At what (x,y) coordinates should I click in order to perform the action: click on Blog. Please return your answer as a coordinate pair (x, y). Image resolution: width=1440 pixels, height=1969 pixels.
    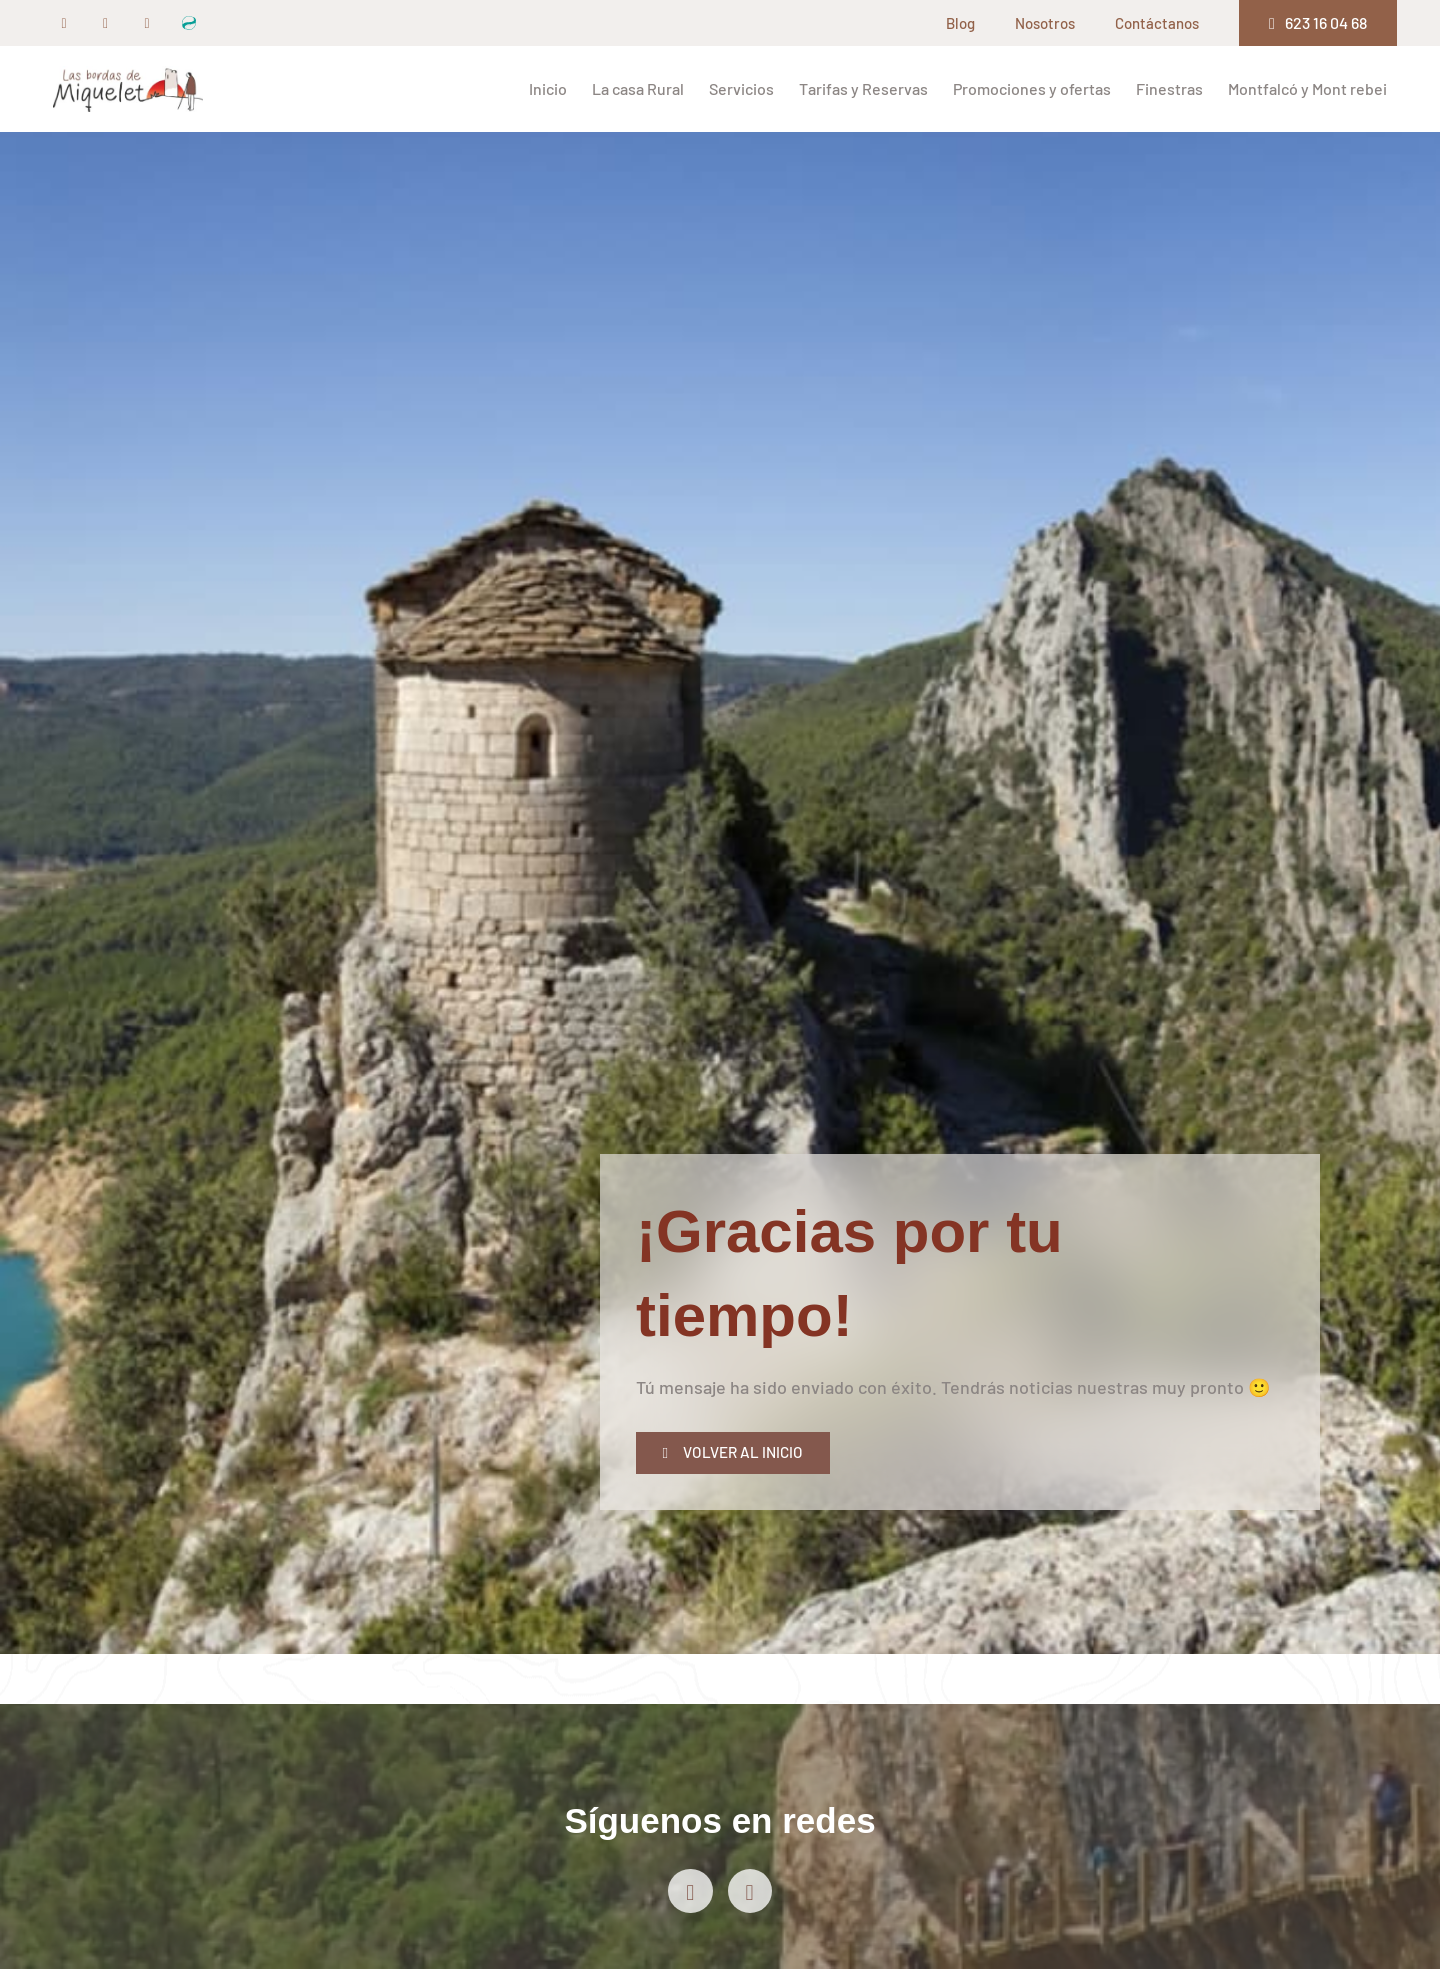
    Looking at the image, I should click on (960, 23).